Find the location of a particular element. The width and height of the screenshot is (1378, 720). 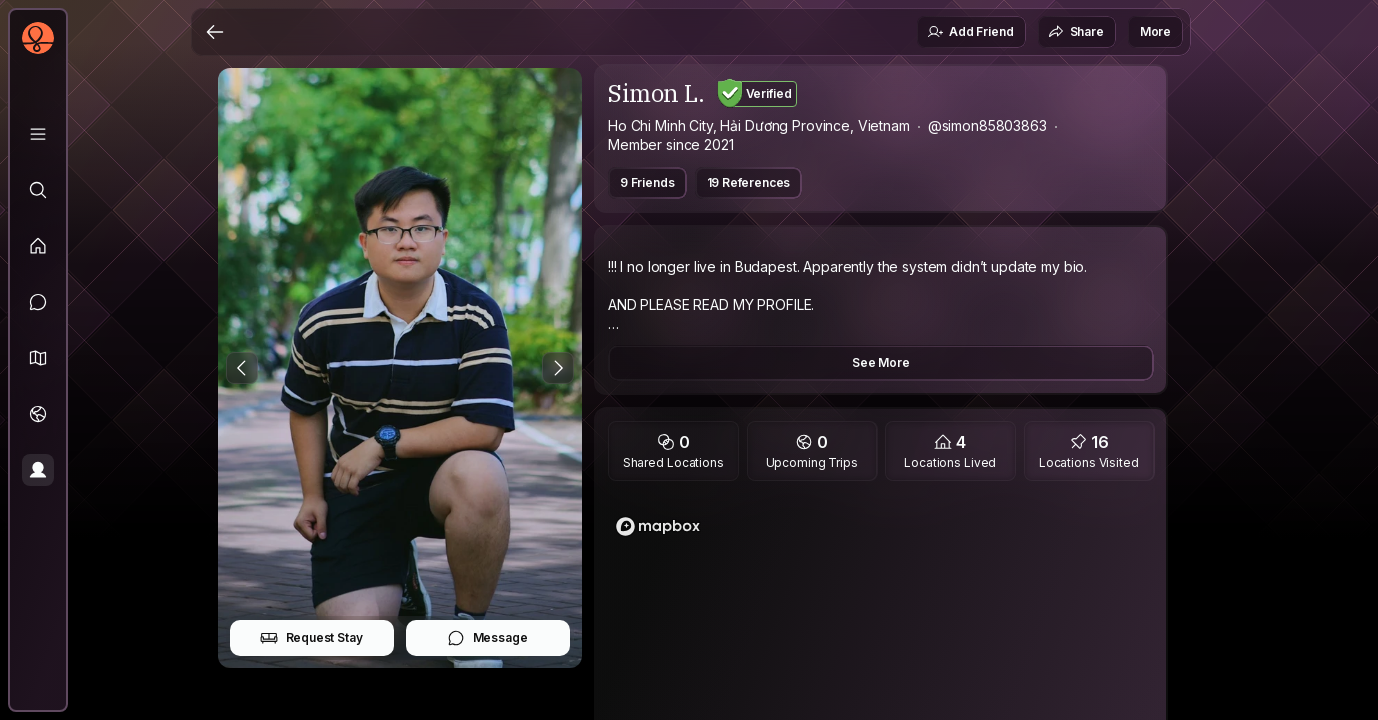

[Messages] is located at coordinates (38, 302).